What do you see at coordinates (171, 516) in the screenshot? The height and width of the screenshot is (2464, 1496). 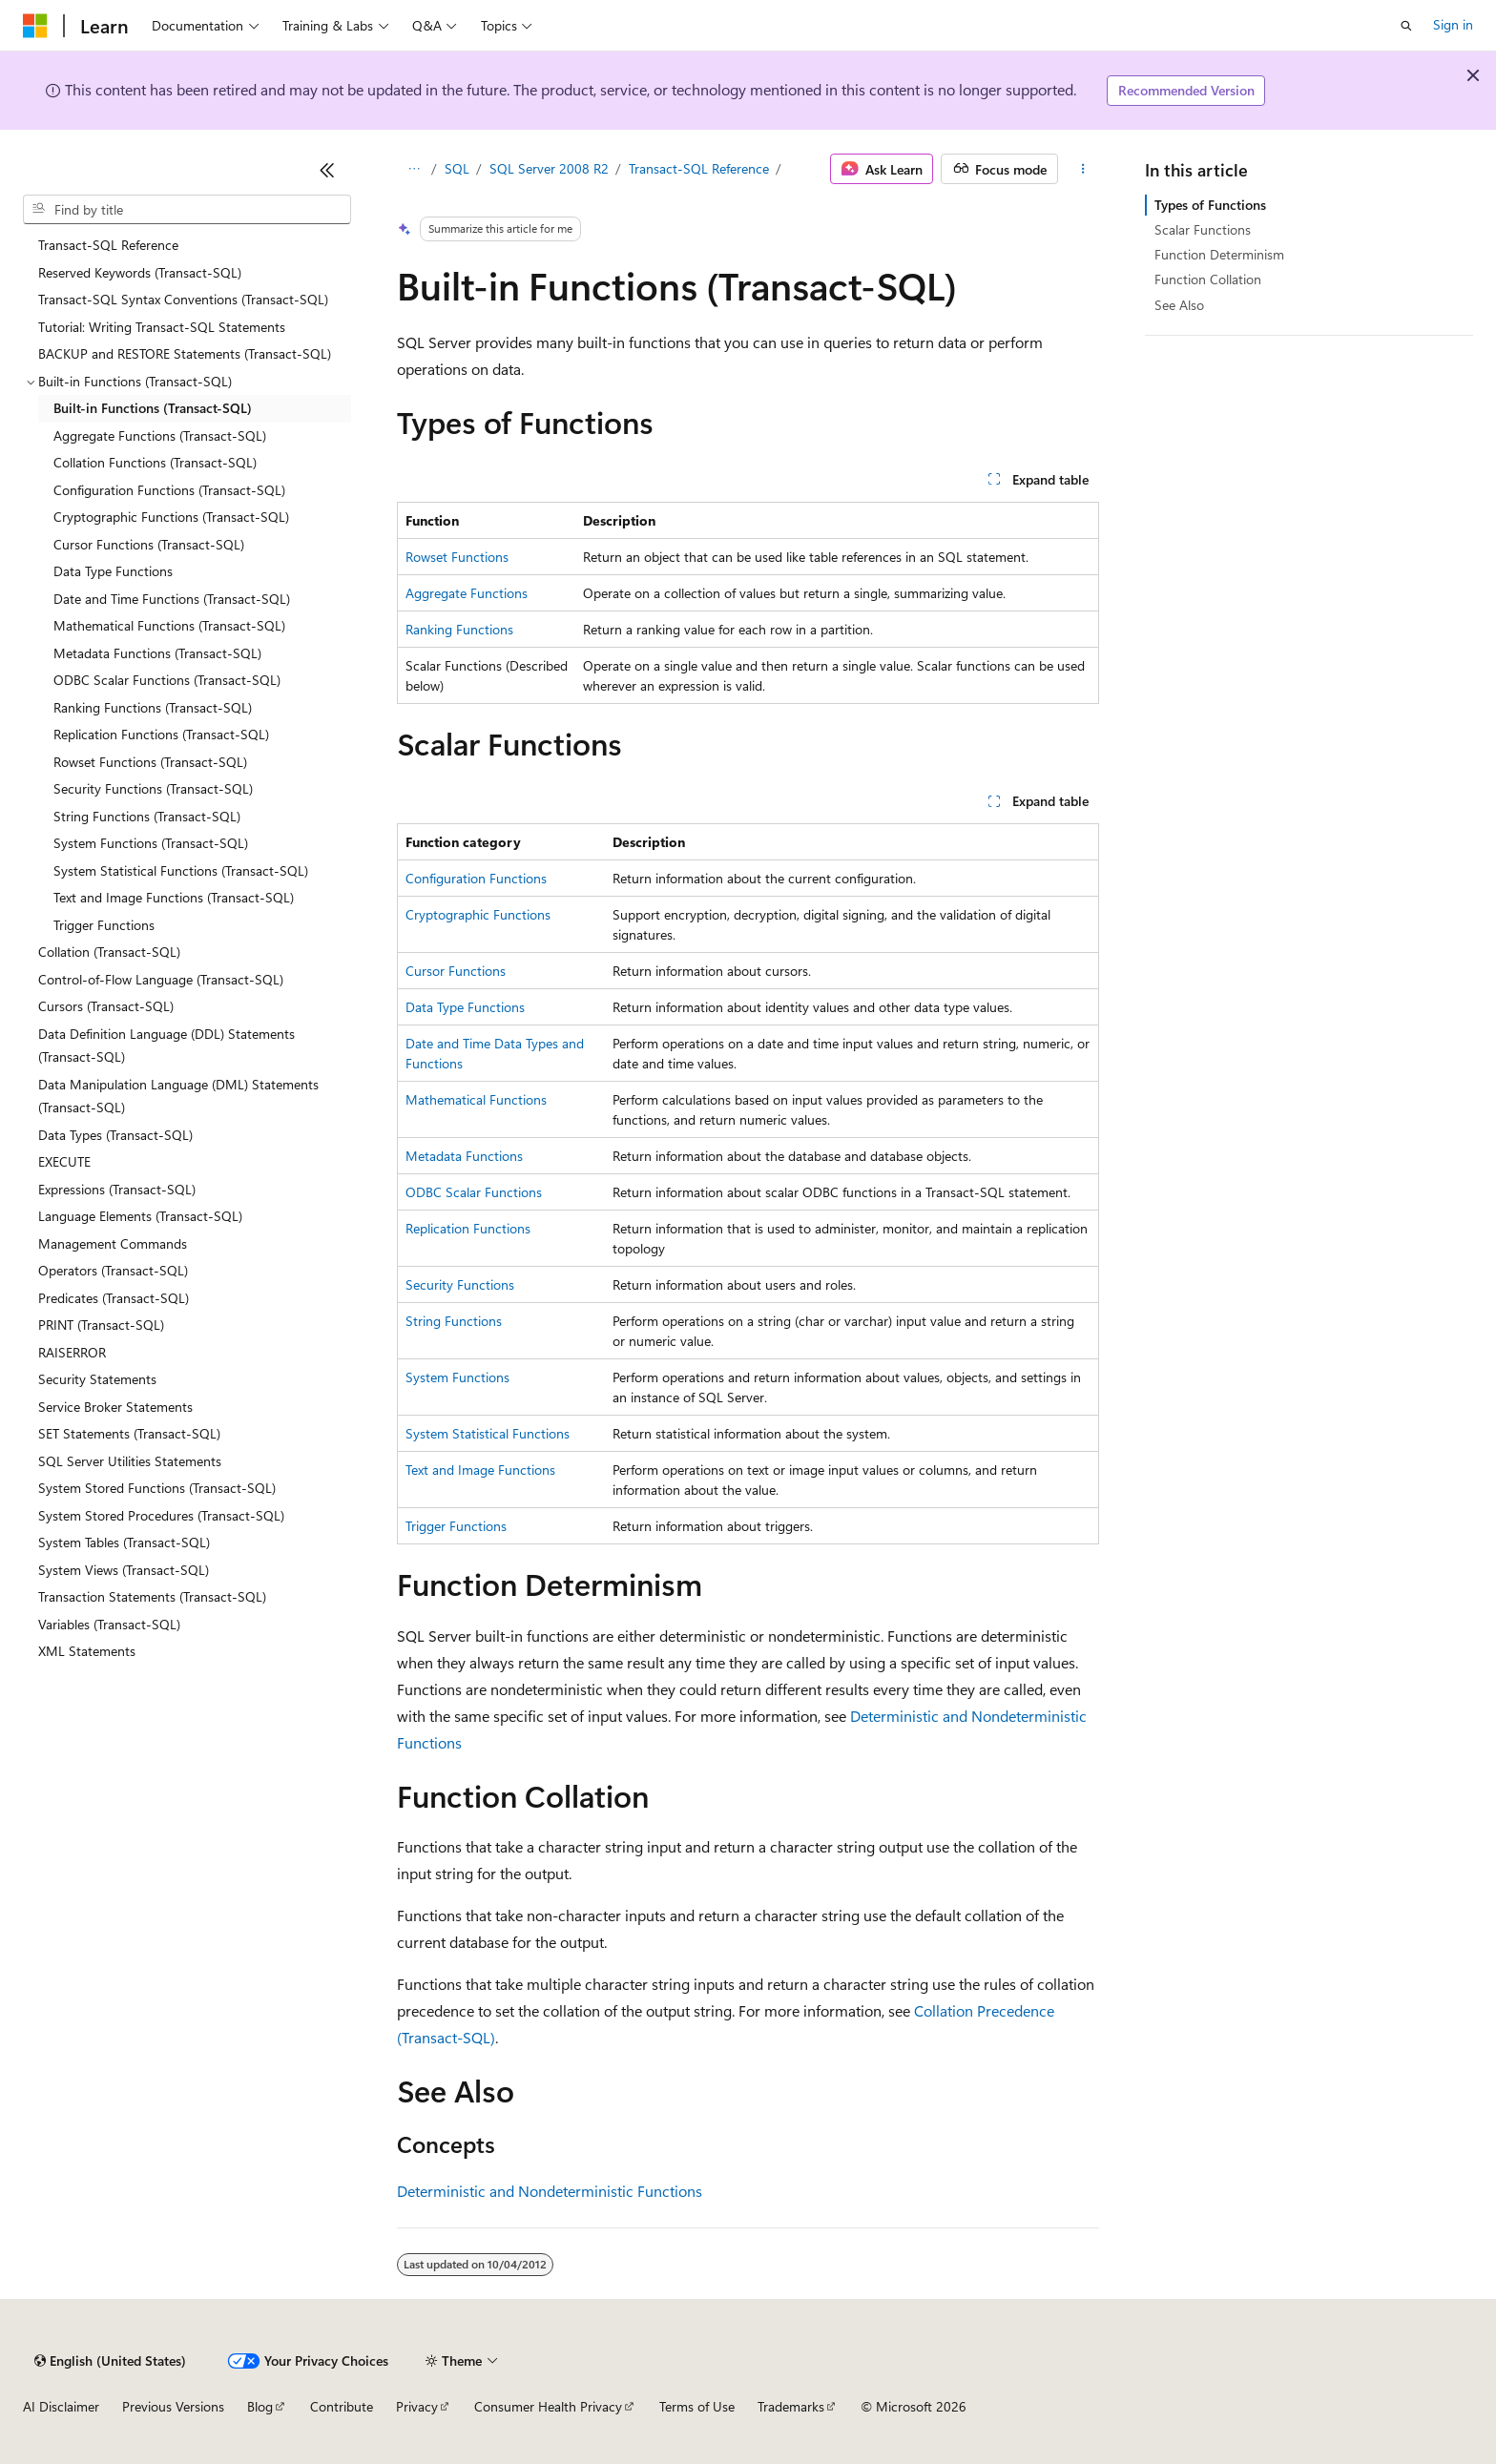 I see `Cryptographic Functions (Transact-SQL) [treeitem]` at bounding box center [171, 516].